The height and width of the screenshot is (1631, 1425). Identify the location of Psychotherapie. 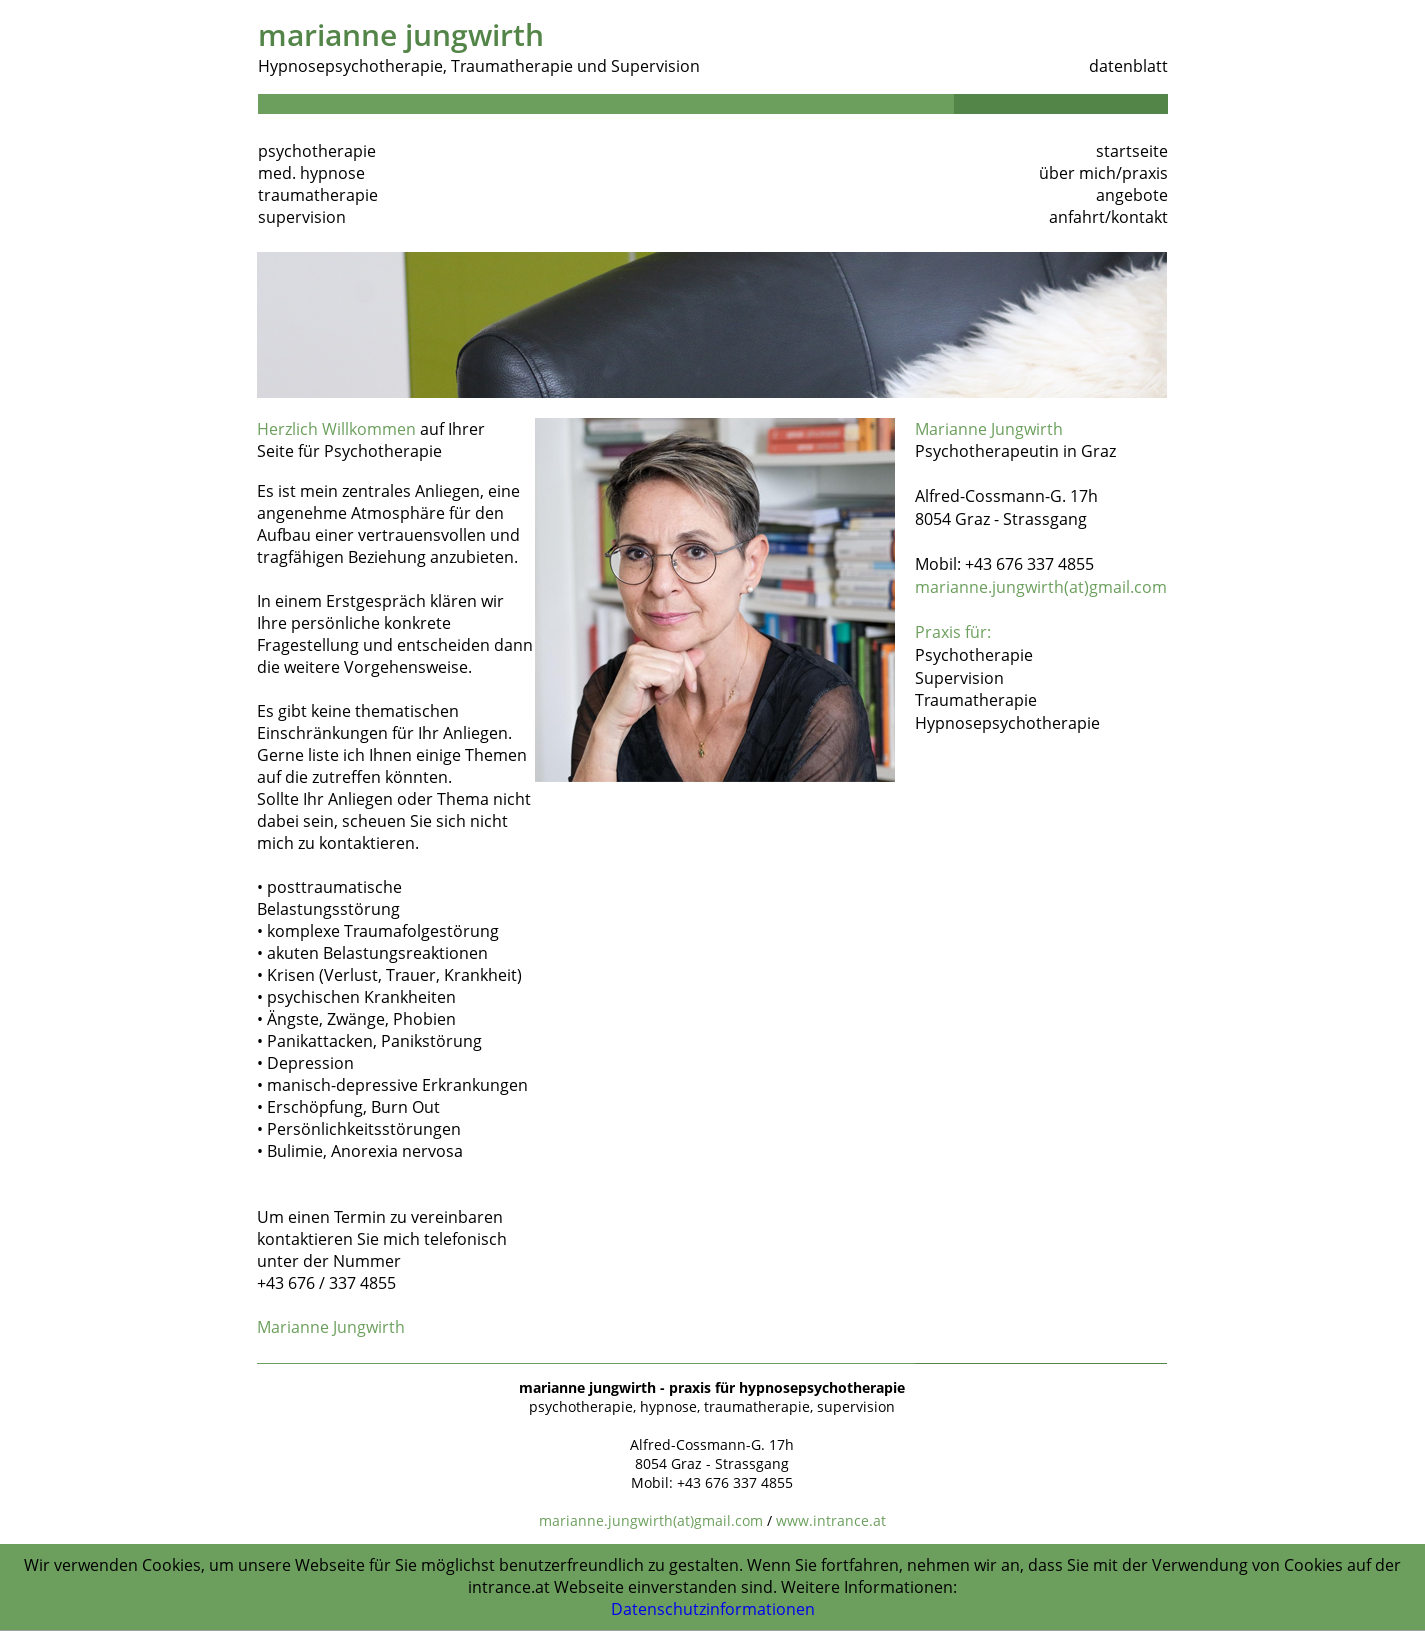
(974, 655).